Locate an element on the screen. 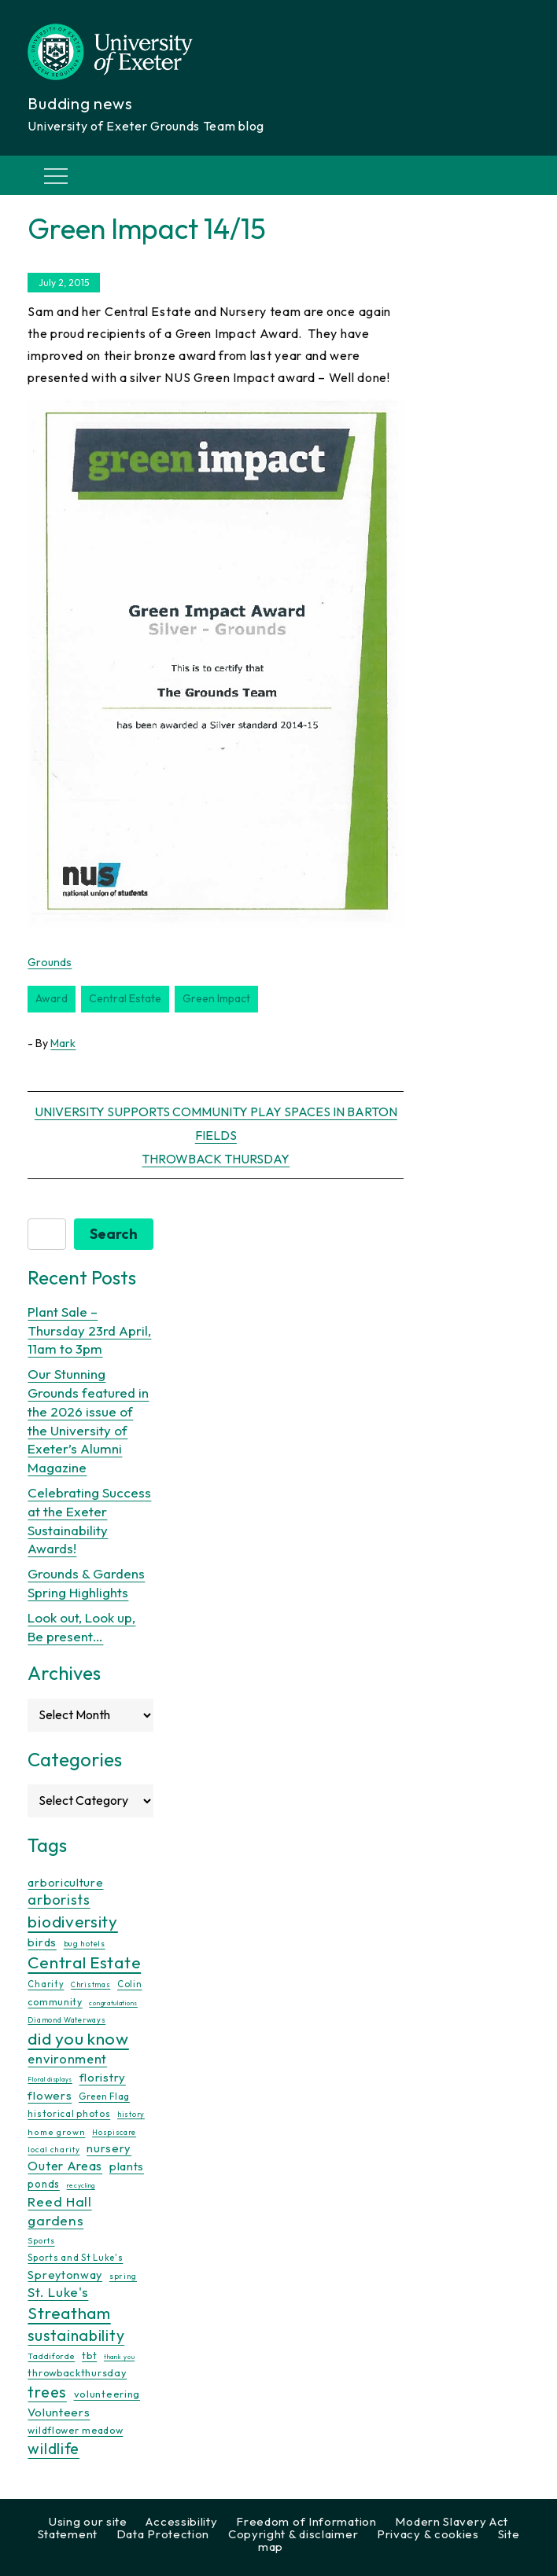  Mark is located at coordinates (63, 1043).